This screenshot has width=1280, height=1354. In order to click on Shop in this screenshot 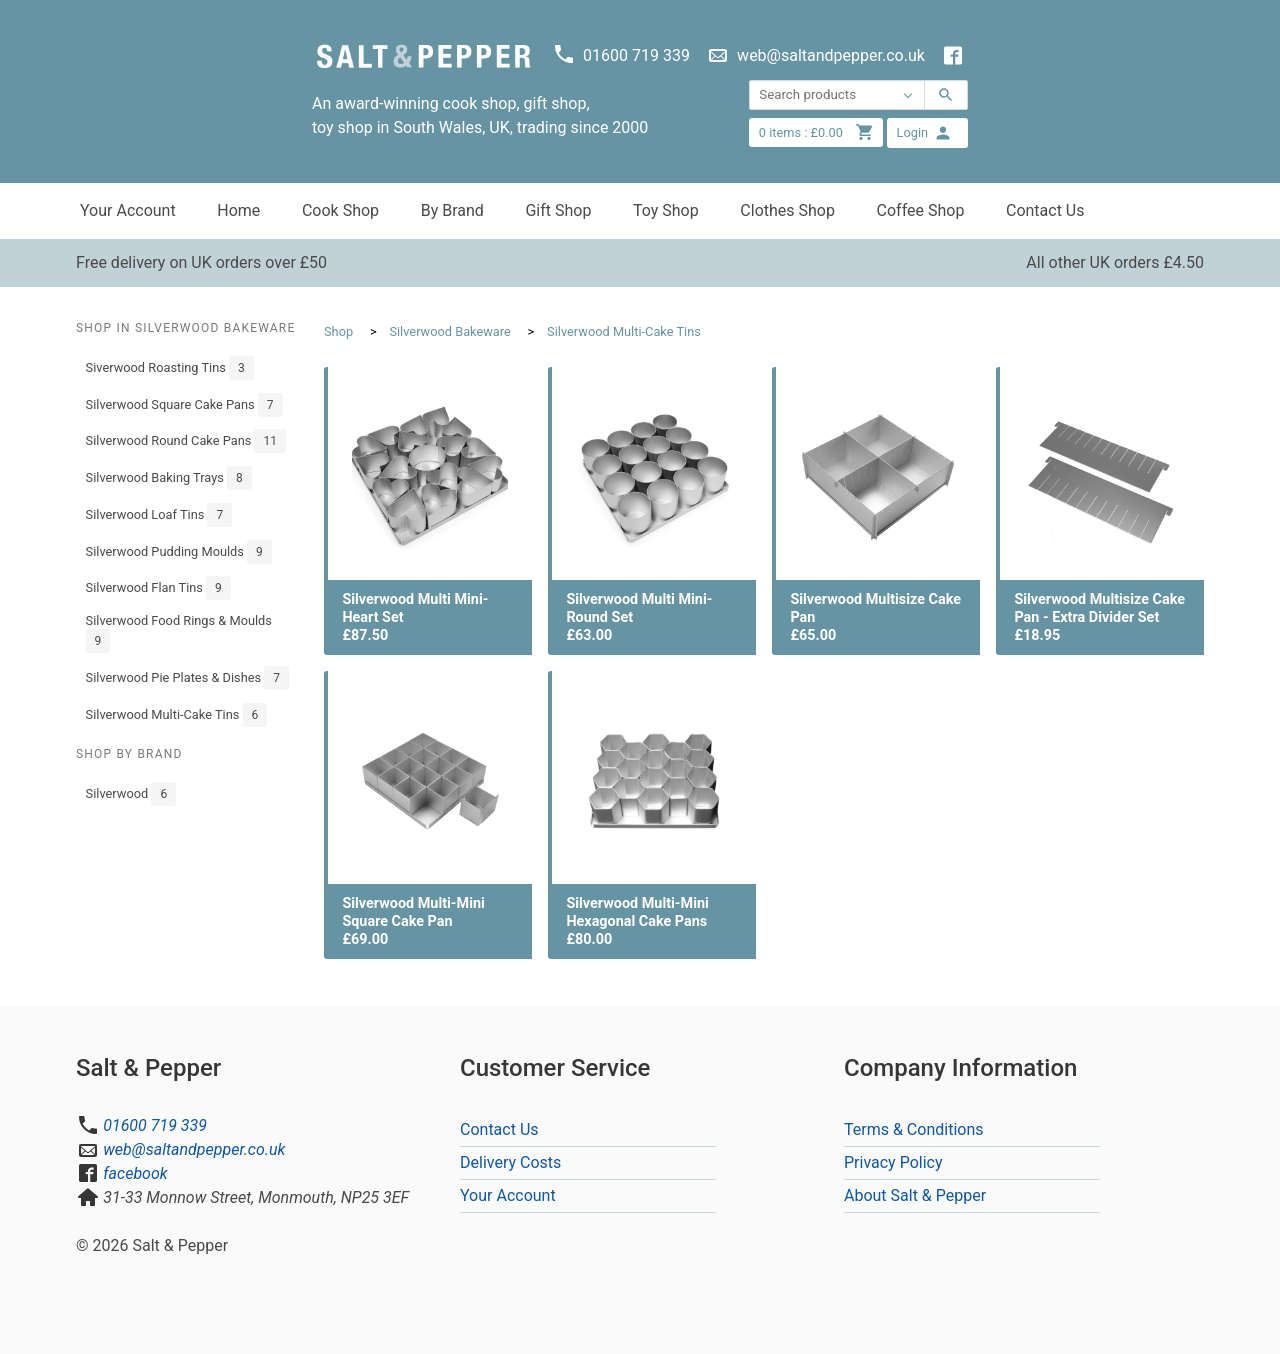, I will do `click(338, 331)`.